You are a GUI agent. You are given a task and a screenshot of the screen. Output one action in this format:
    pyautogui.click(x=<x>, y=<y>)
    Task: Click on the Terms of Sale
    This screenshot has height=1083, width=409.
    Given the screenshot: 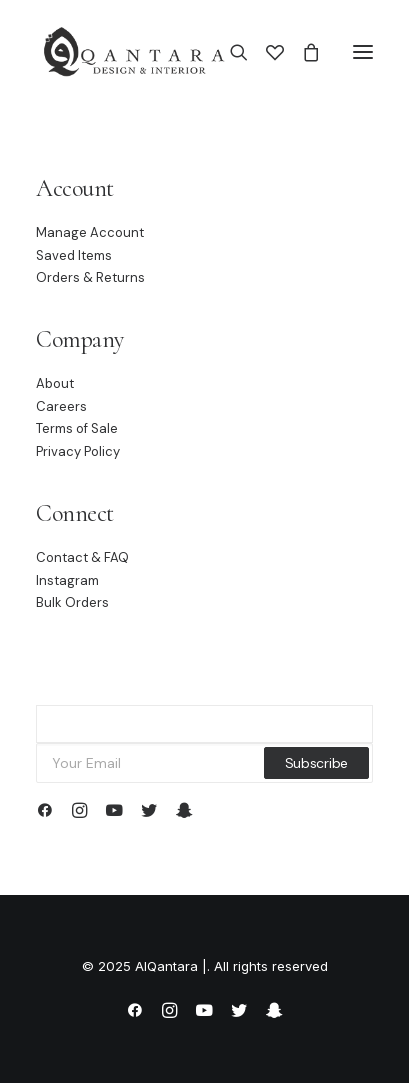 What is the action you would take?
    pyautogui.click(x=77, y=428)
    